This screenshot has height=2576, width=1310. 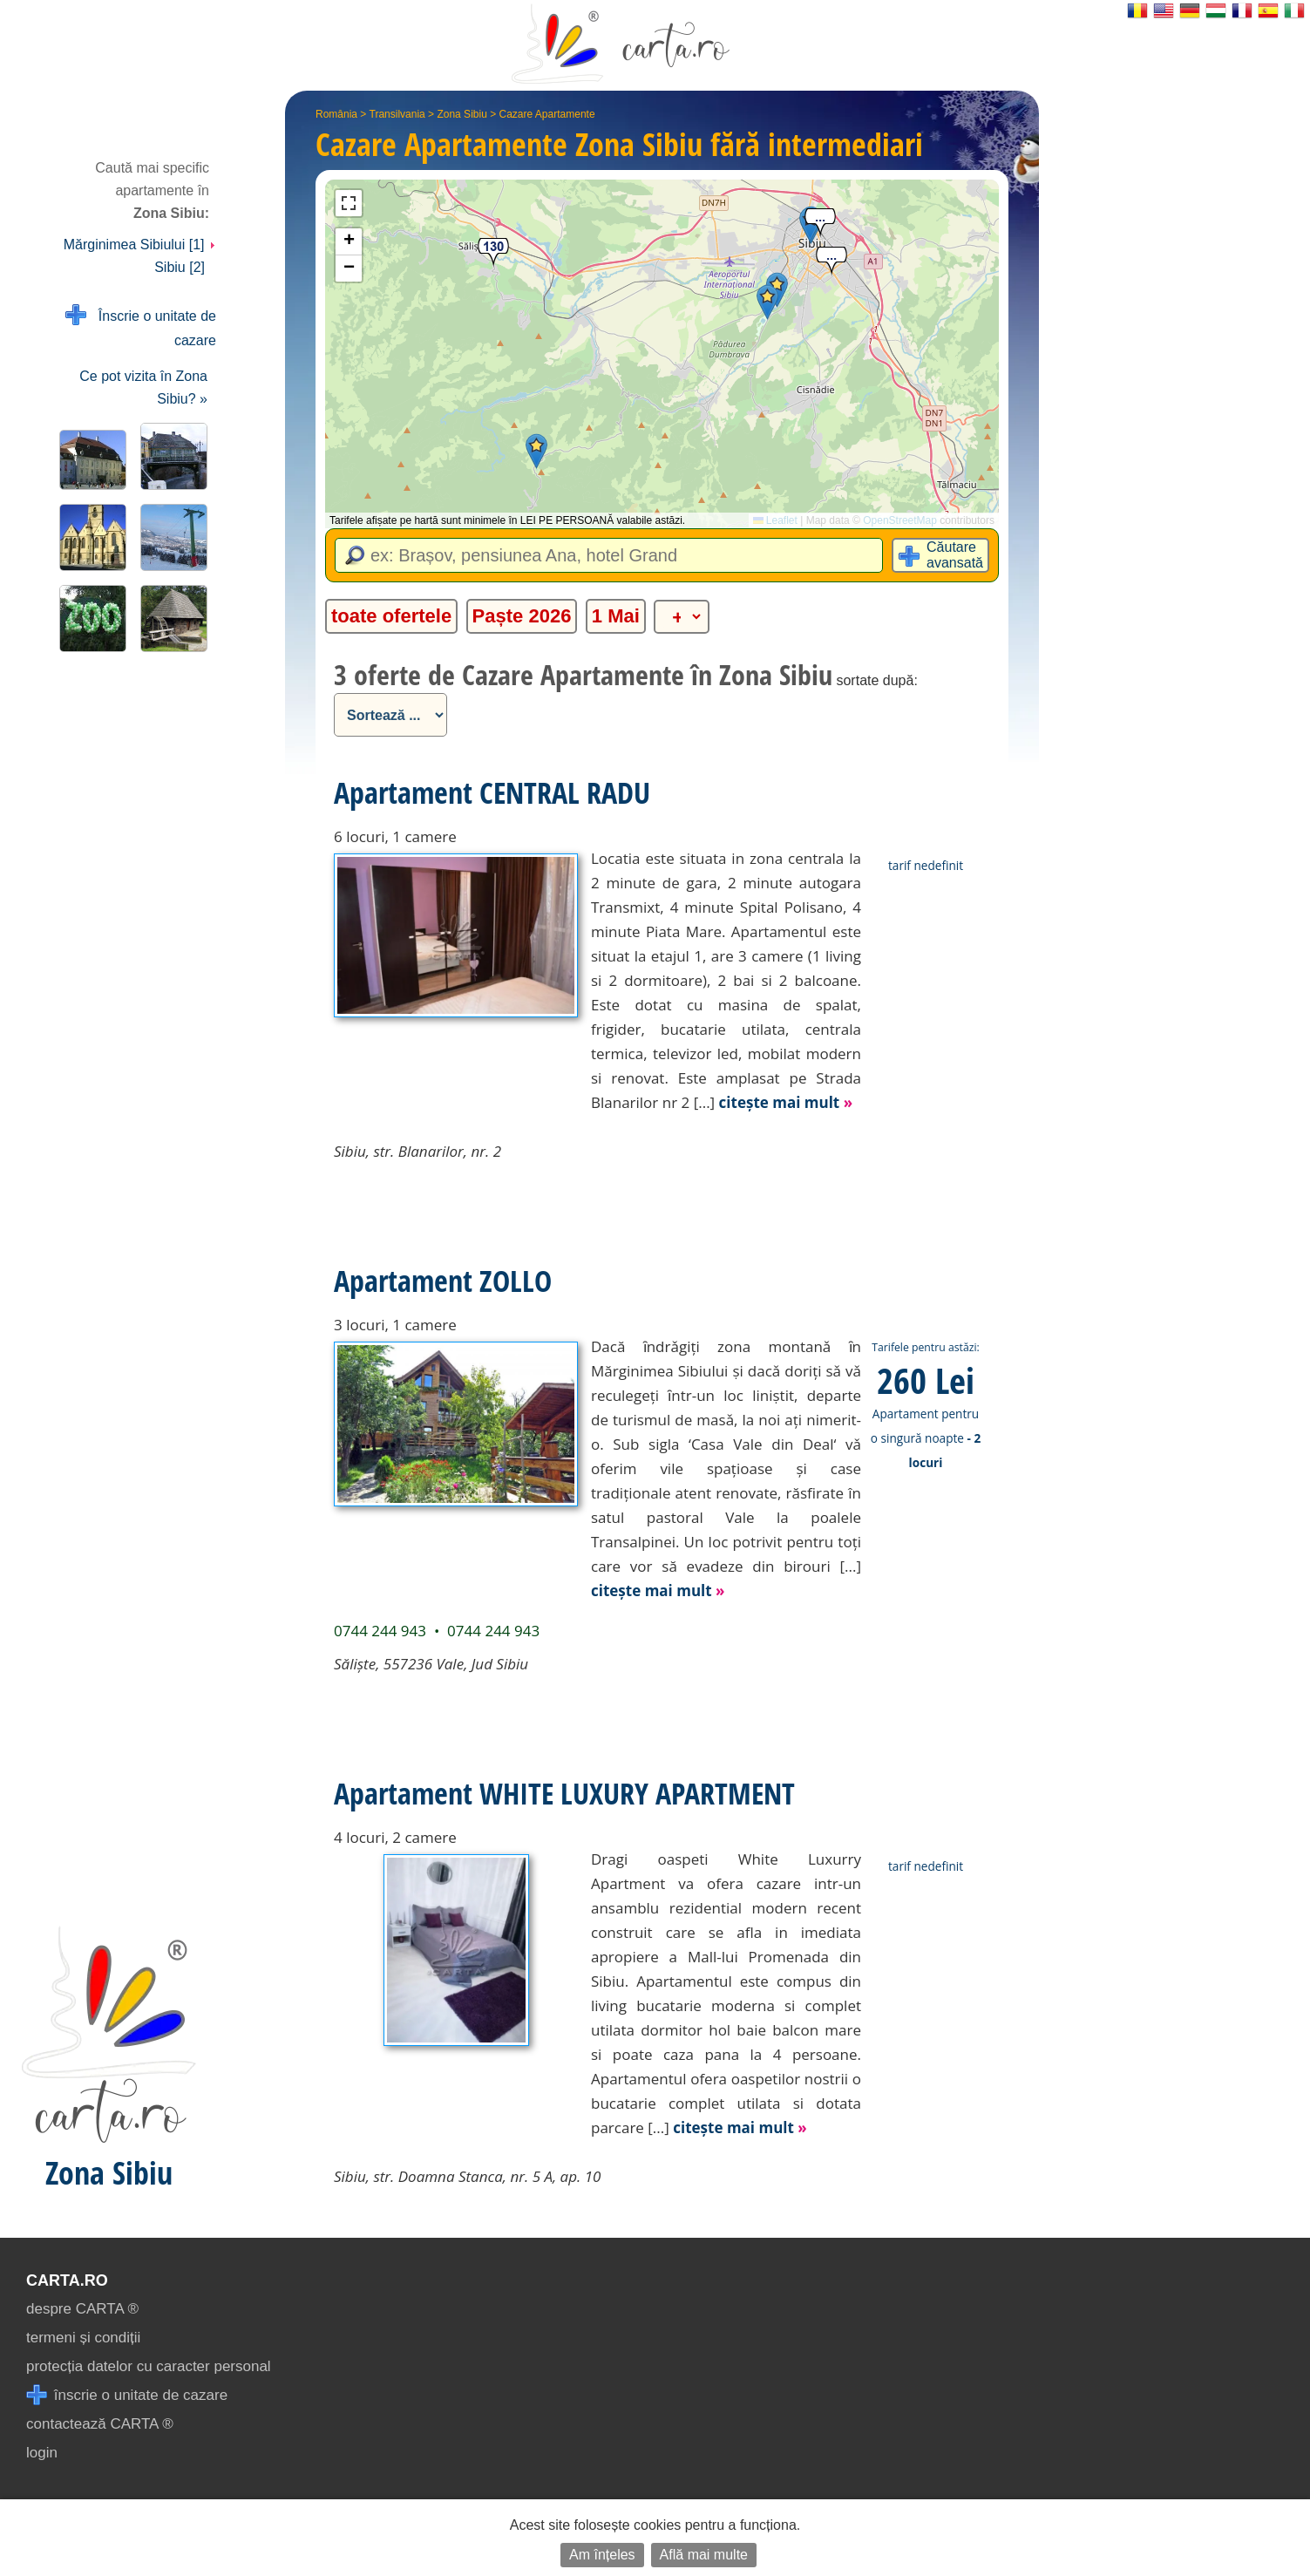 I want to click on înscrie o unitate de cazare, so click(x=126, y=2395).